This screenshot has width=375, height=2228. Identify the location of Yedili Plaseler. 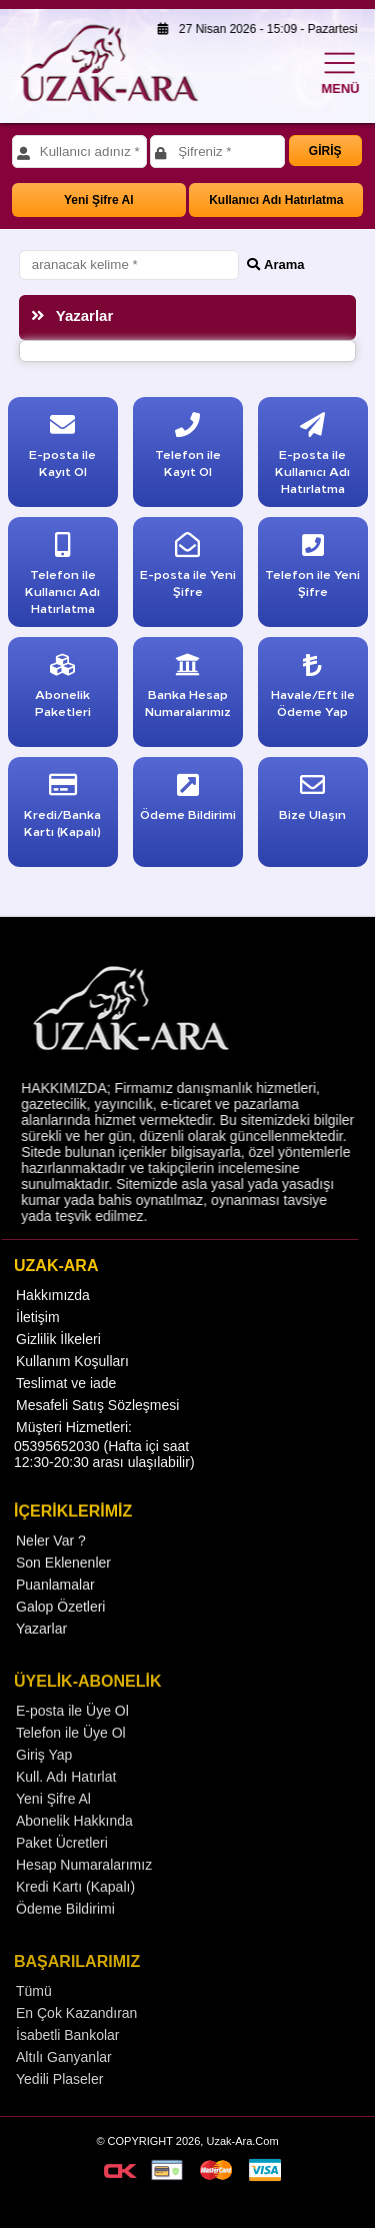
(59, 2114).